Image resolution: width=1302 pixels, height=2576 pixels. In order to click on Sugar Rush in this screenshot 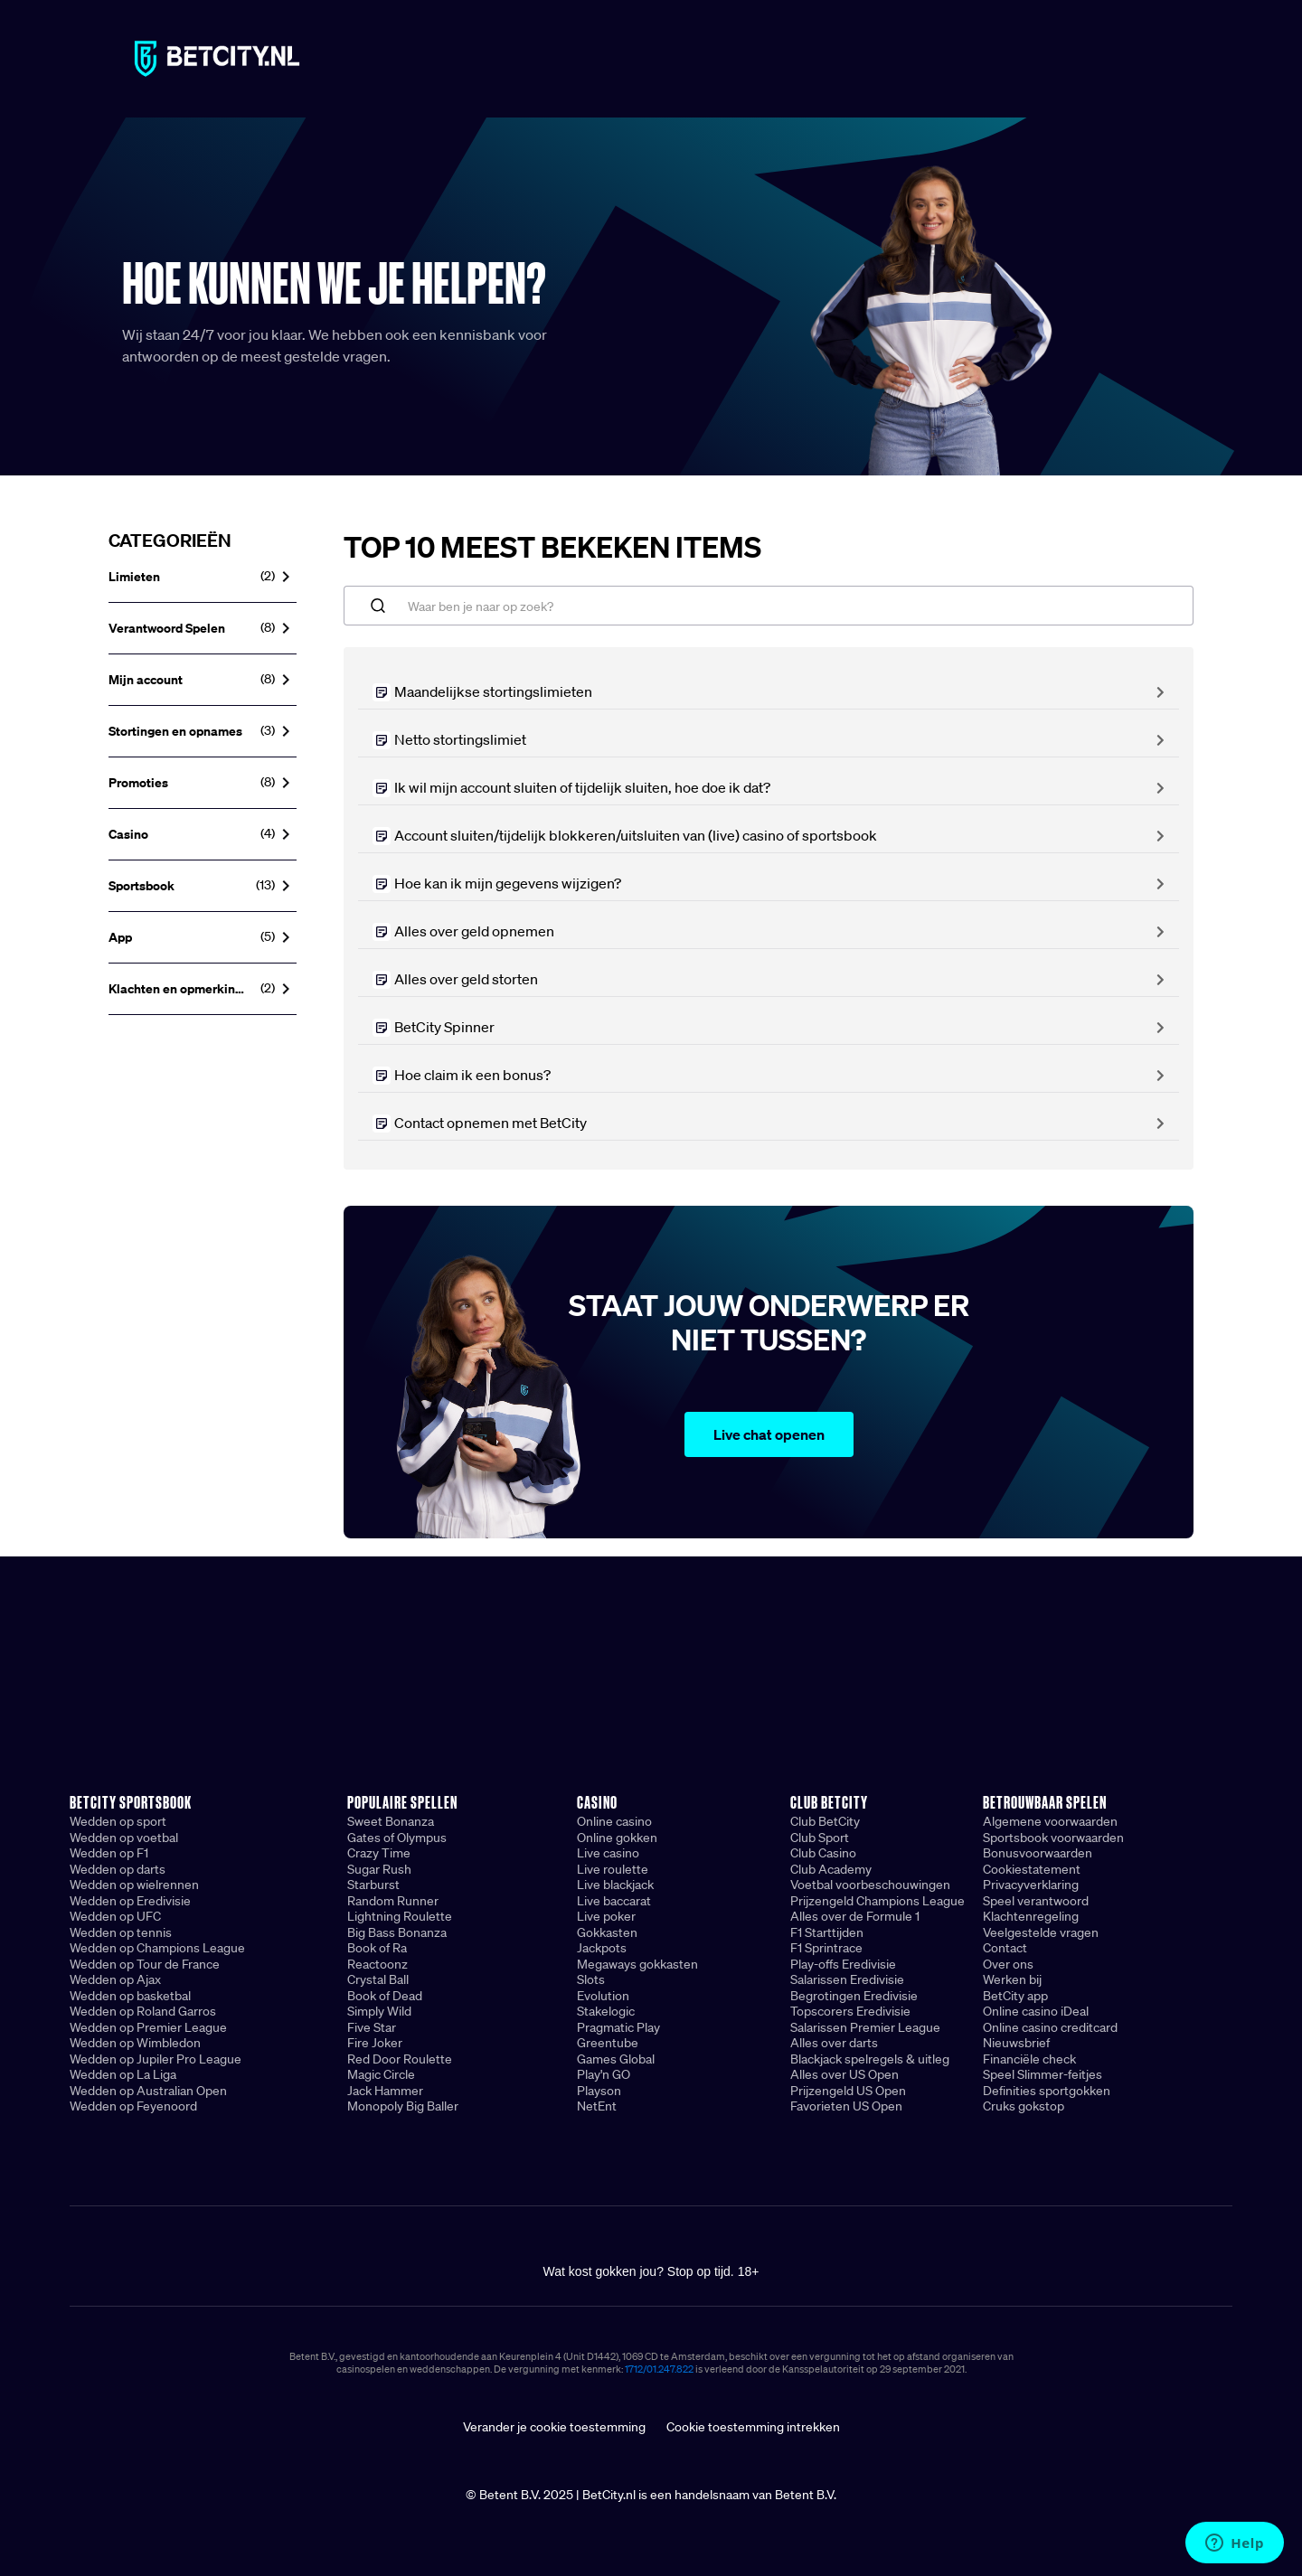, I will do `click(379, 1869)`.